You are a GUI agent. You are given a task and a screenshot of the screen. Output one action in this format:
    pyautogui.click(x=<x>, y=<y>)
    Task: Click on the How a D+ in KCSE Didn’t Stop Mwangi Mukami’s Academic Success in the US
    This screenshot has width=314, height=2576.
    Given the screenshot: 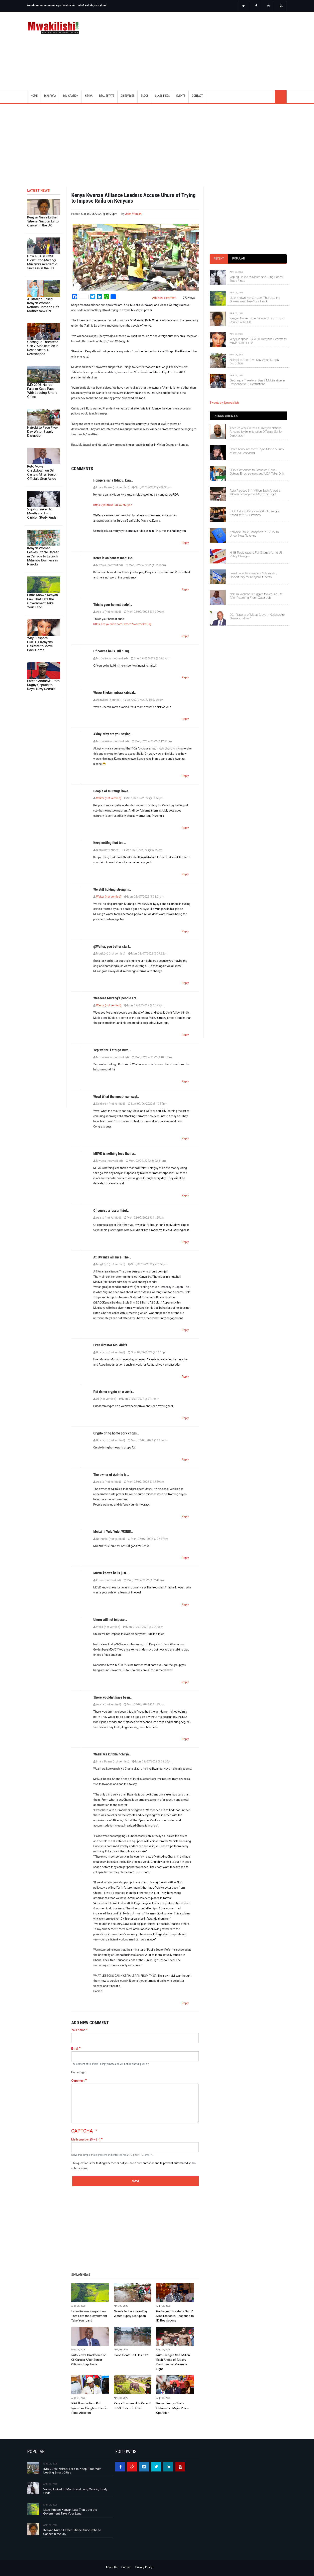 What is the action you would take?
    pyautogui.click(x=42, y=262)
    